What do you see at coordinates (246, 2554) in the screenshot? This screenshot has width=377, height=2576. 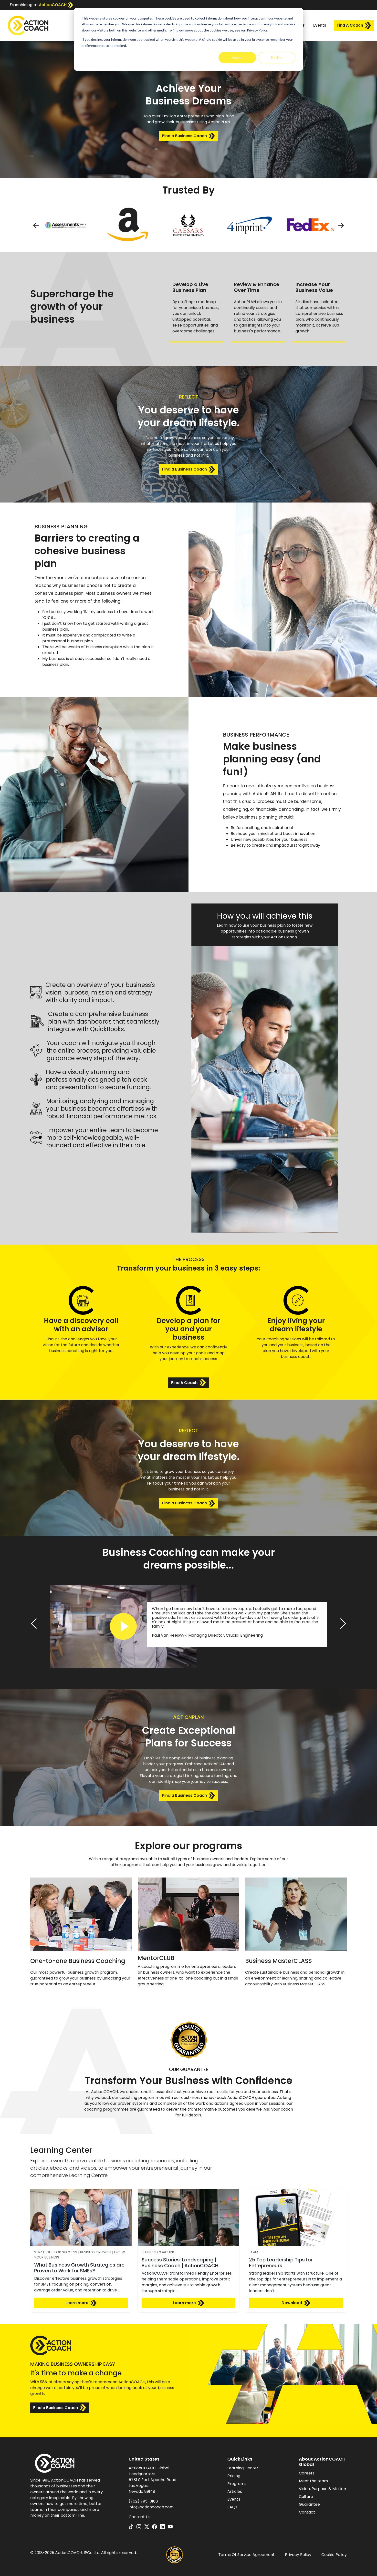 I see `Terms Of Service Agreement` at bounding box center [246, 2554].